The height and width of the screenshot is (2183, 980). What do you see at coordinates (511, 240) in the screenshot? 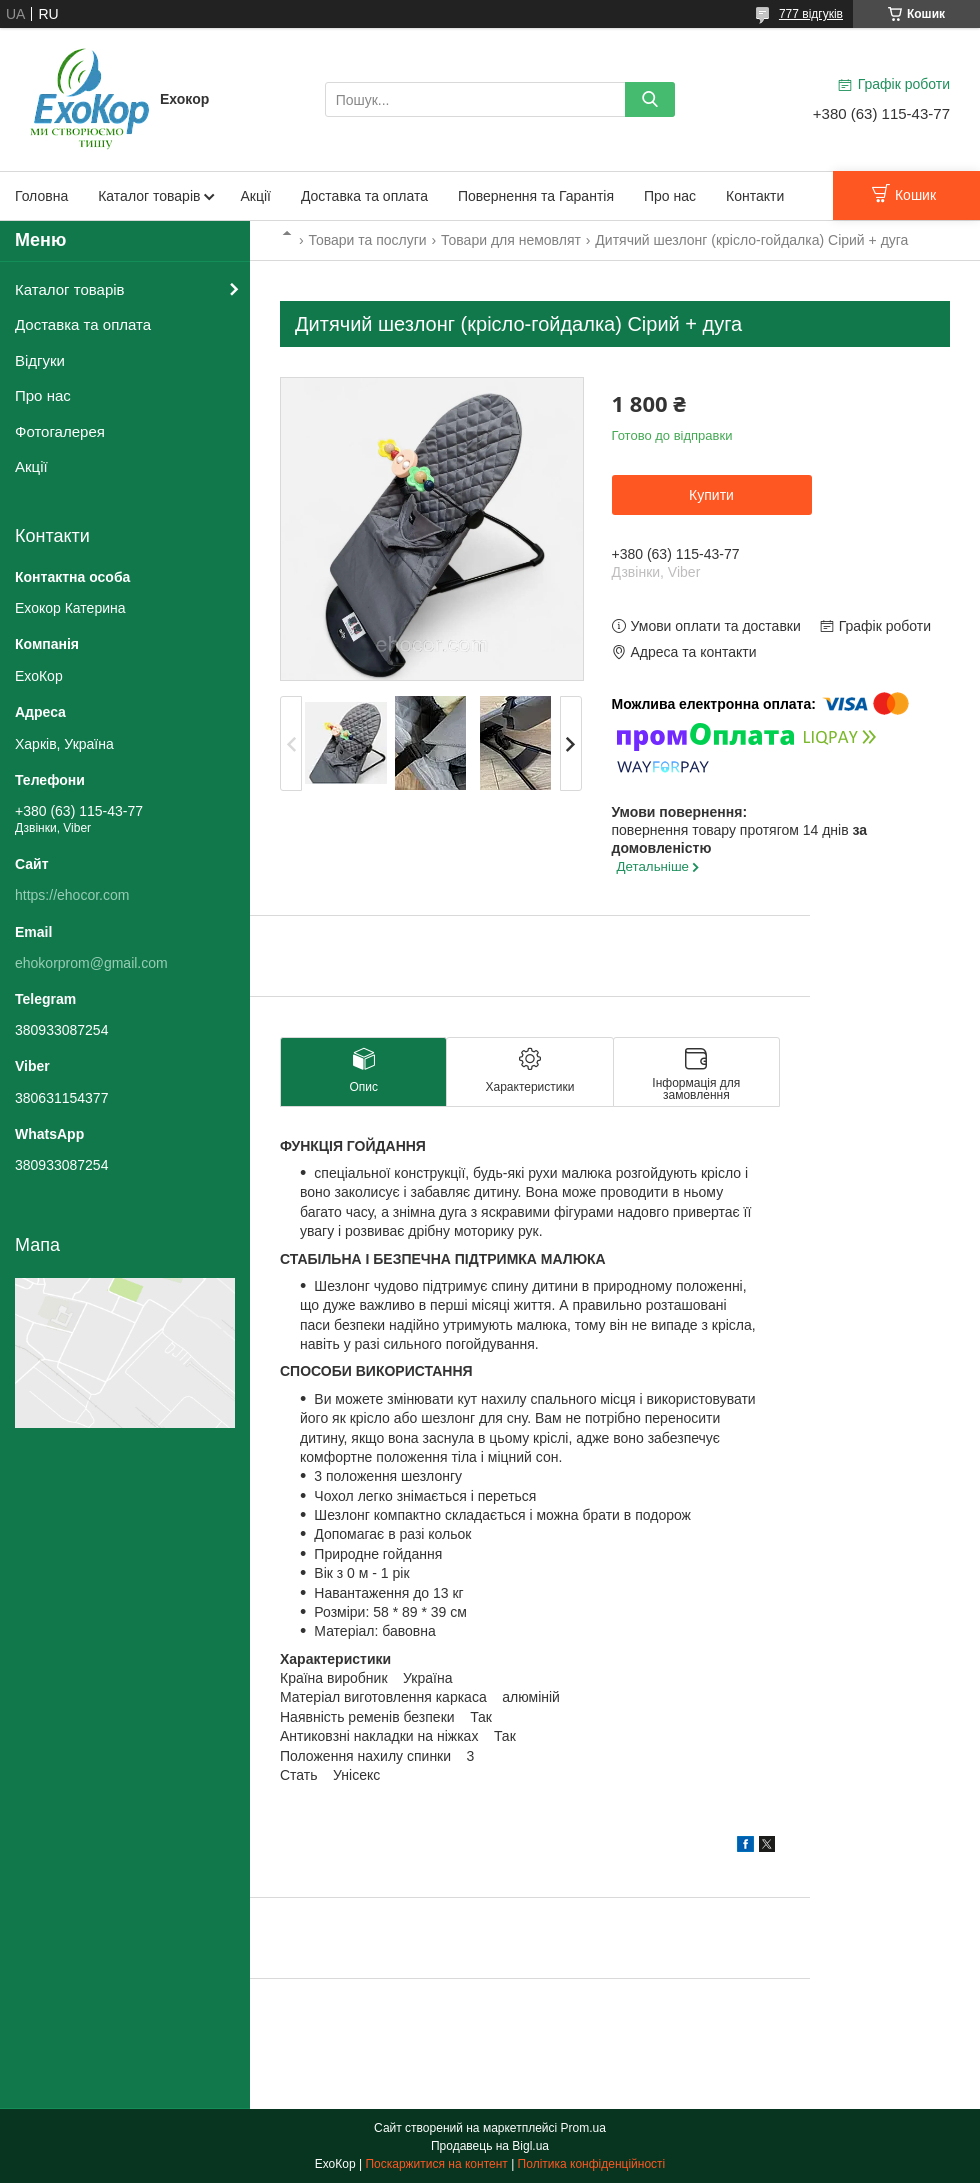
I see `Товари для немовлят` at bounding box center [511, 240].